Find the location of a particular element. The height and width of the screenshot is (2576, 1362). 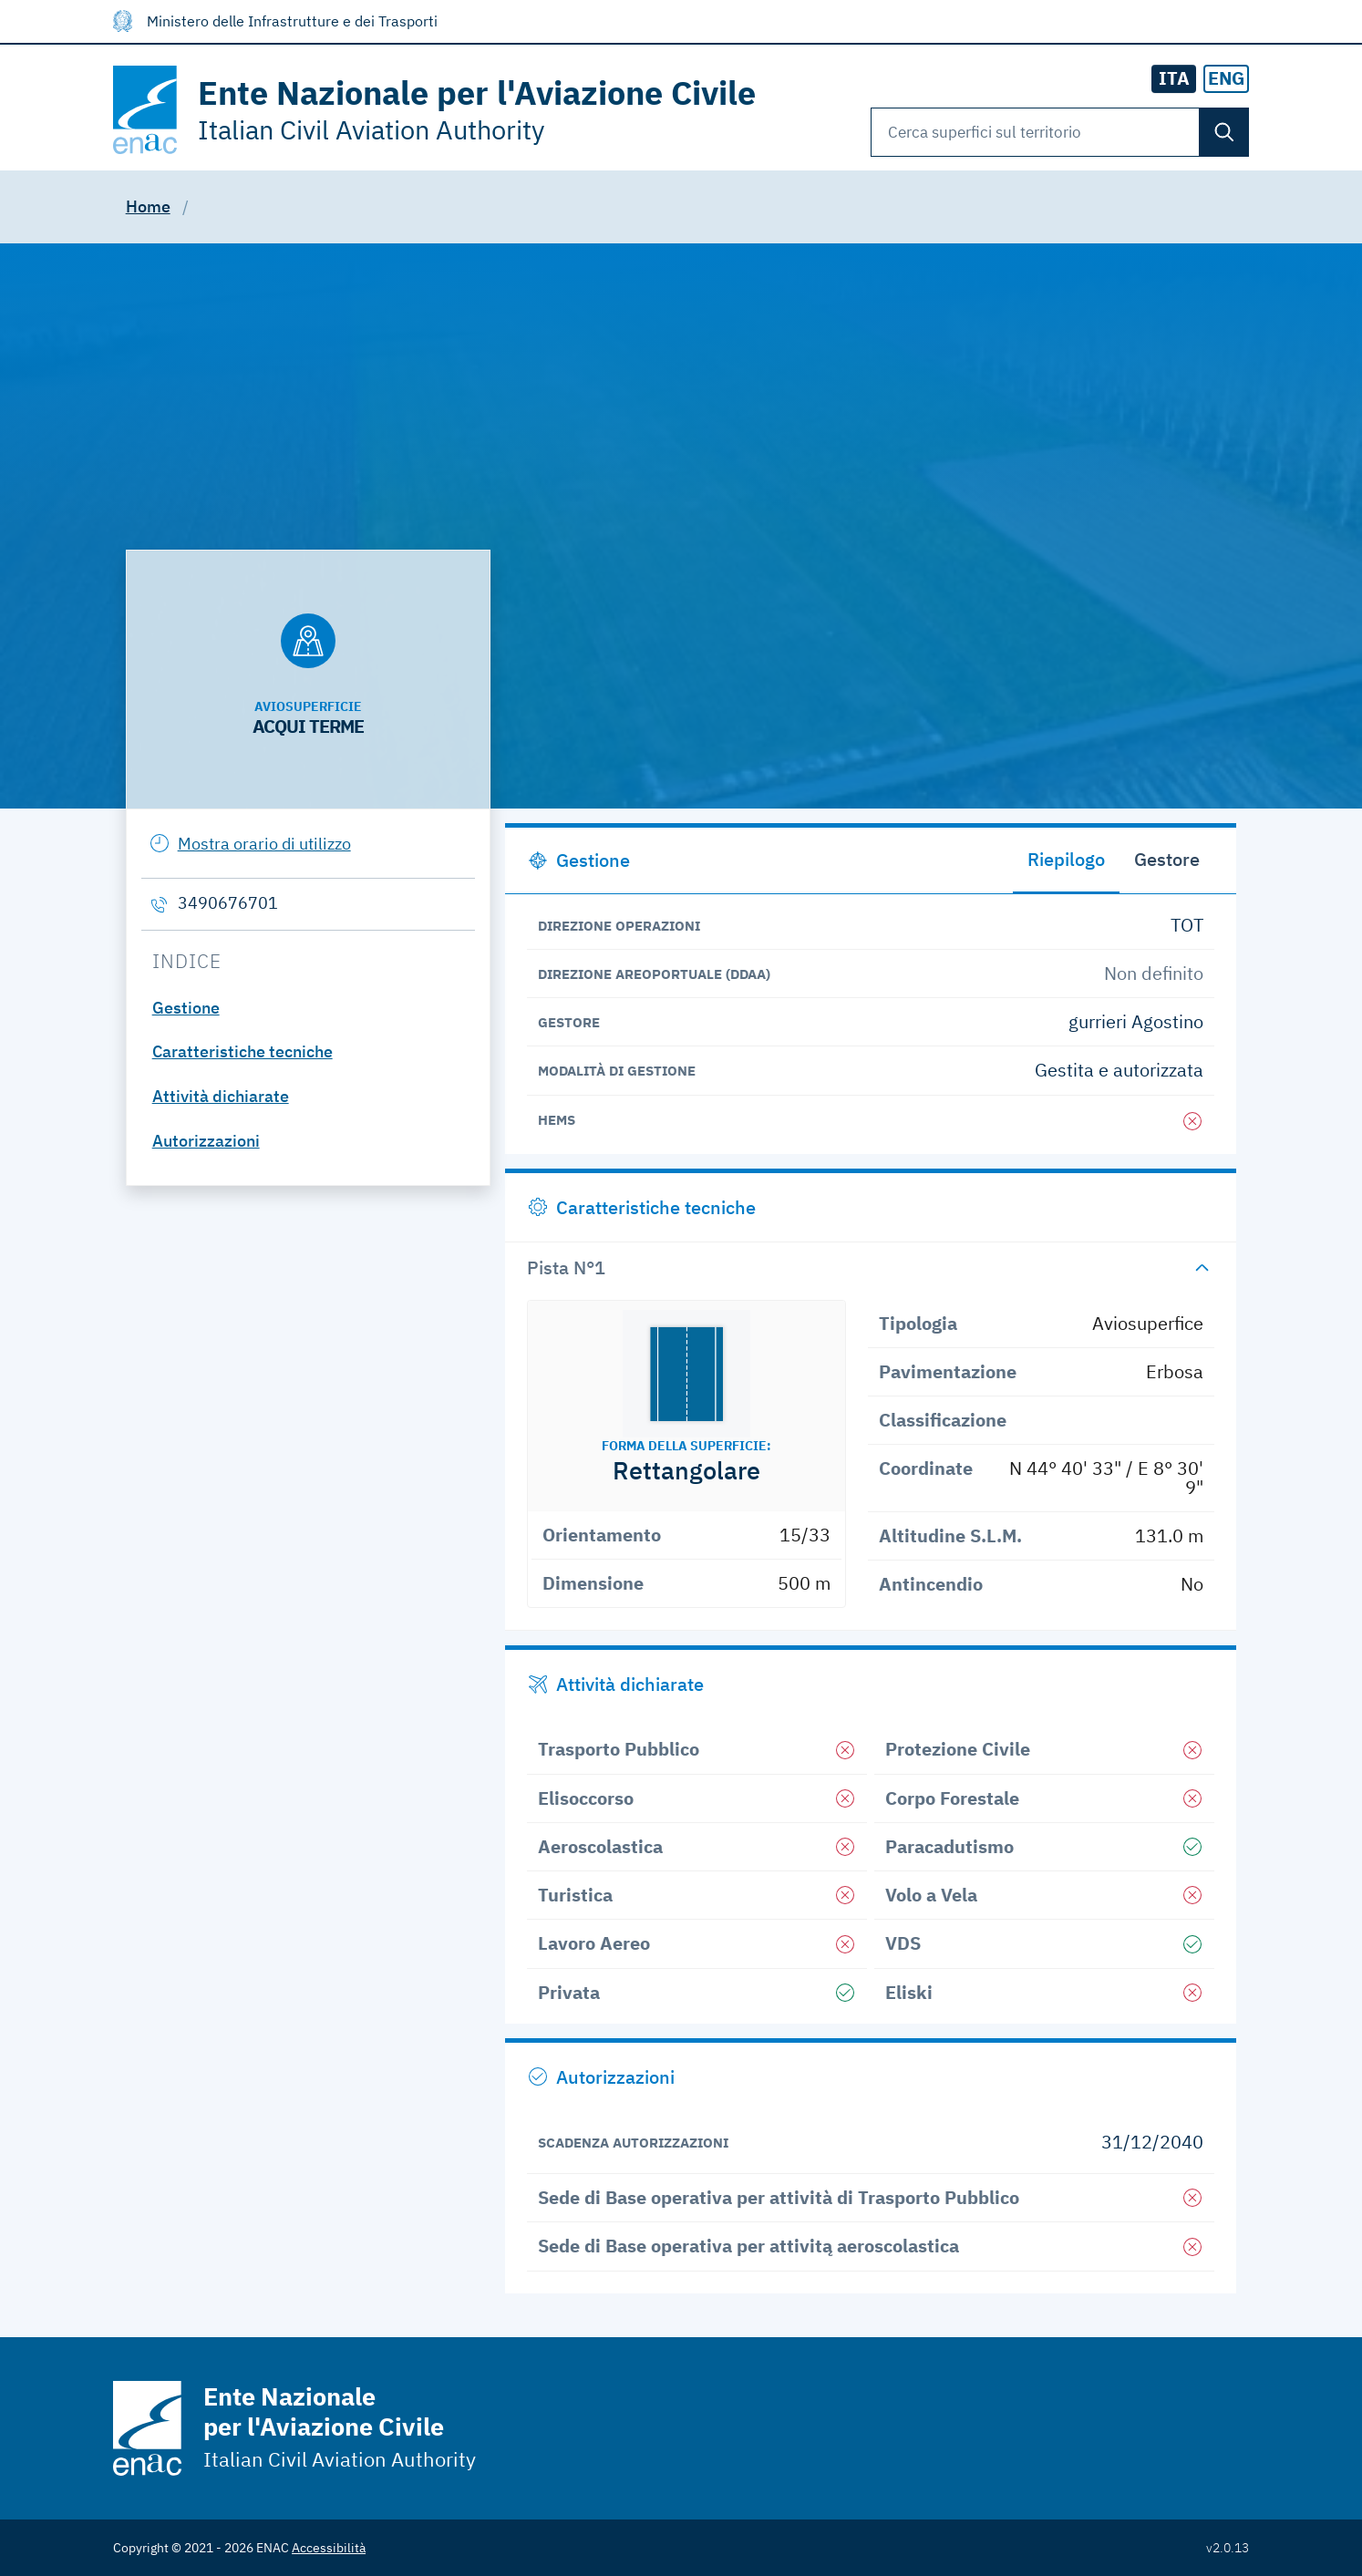

Gestione is located at coordinates (186, 1007).